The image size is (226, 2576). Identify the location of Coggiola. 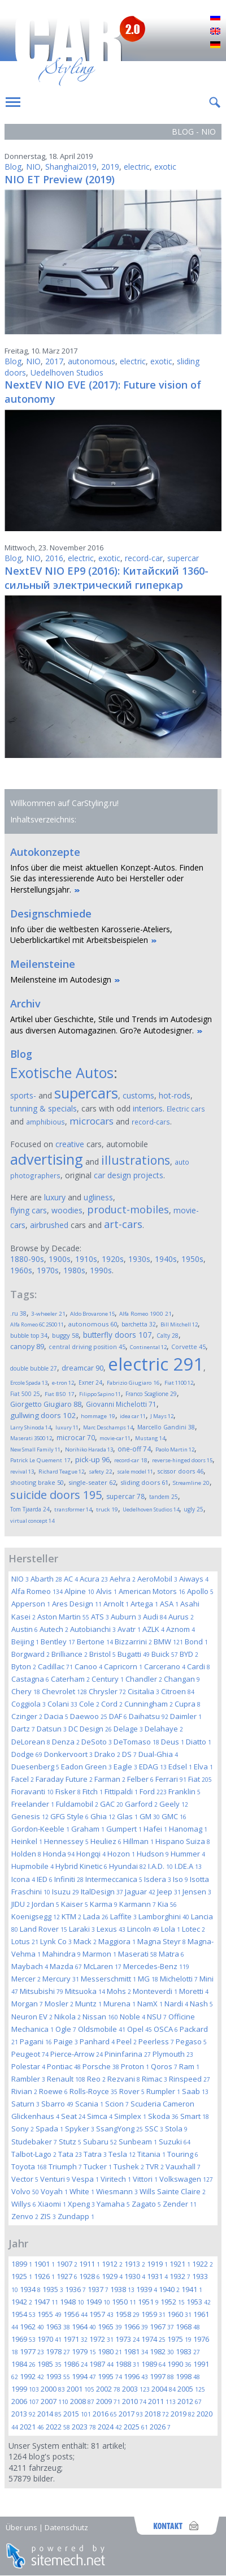
(28, 1704).